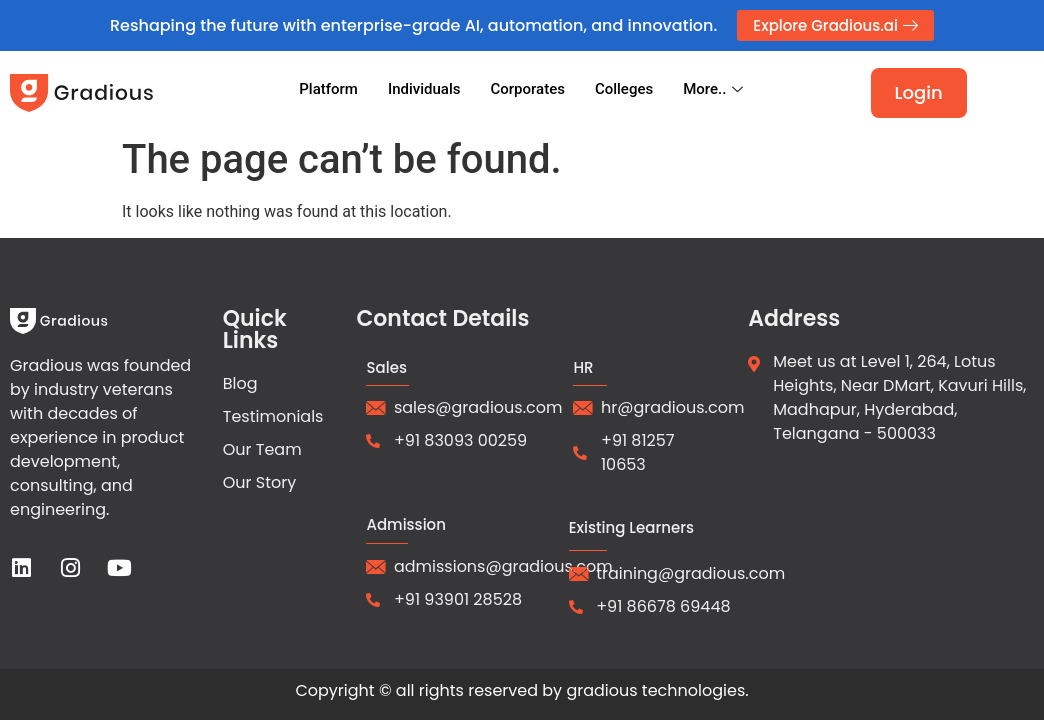  What do you see at coordinates (328, 89) in the screenshot?
I see `Platform` at bounding box center [328, 89].